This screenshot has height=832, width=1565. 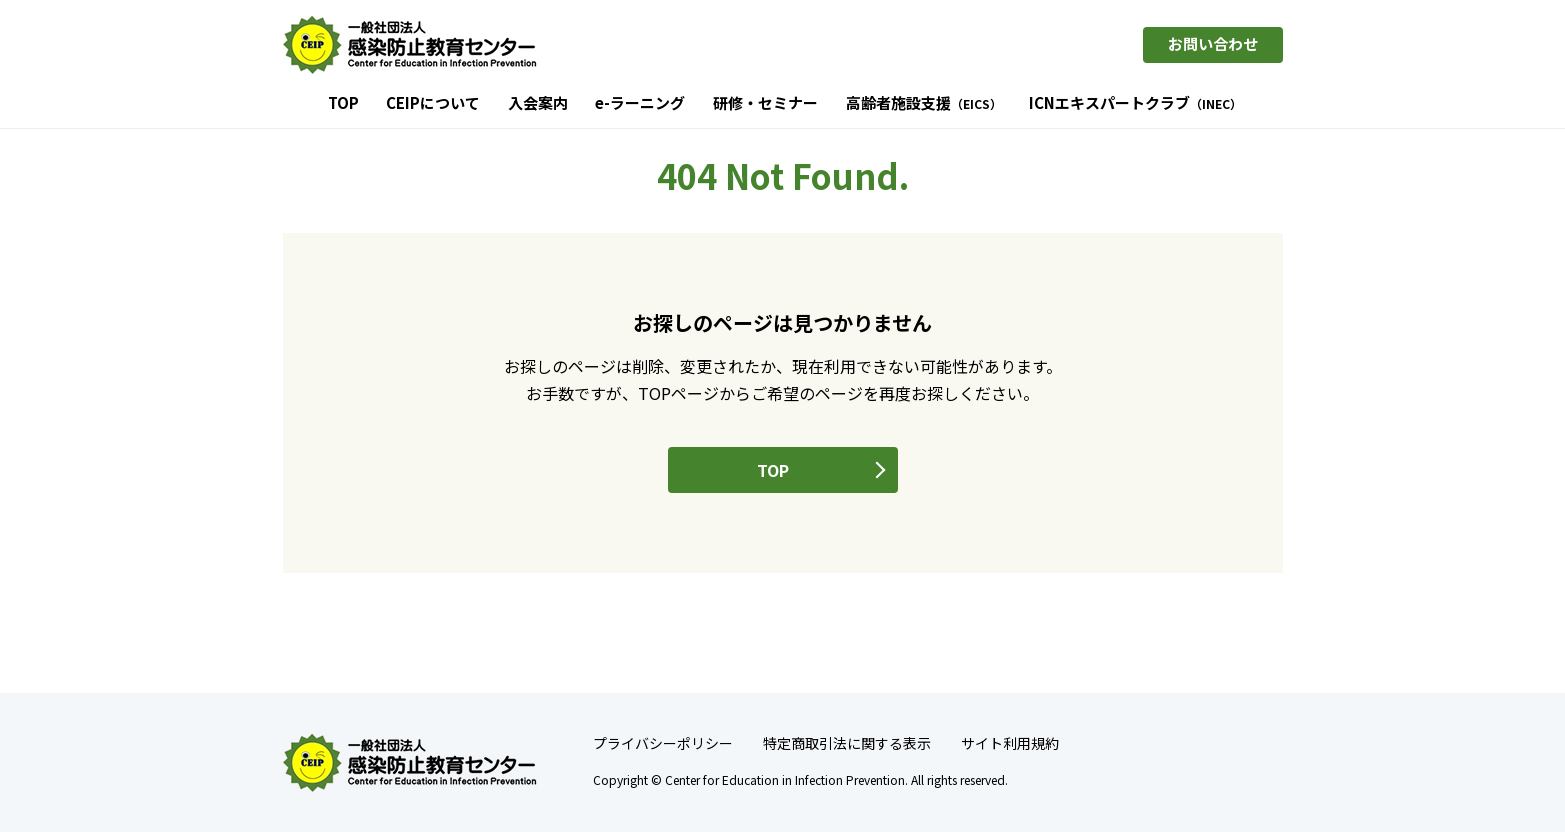 What do you see at coordinates (640, 104) in the screenshot?
I see `e-ラーニング` at bounding box center [640, 104].